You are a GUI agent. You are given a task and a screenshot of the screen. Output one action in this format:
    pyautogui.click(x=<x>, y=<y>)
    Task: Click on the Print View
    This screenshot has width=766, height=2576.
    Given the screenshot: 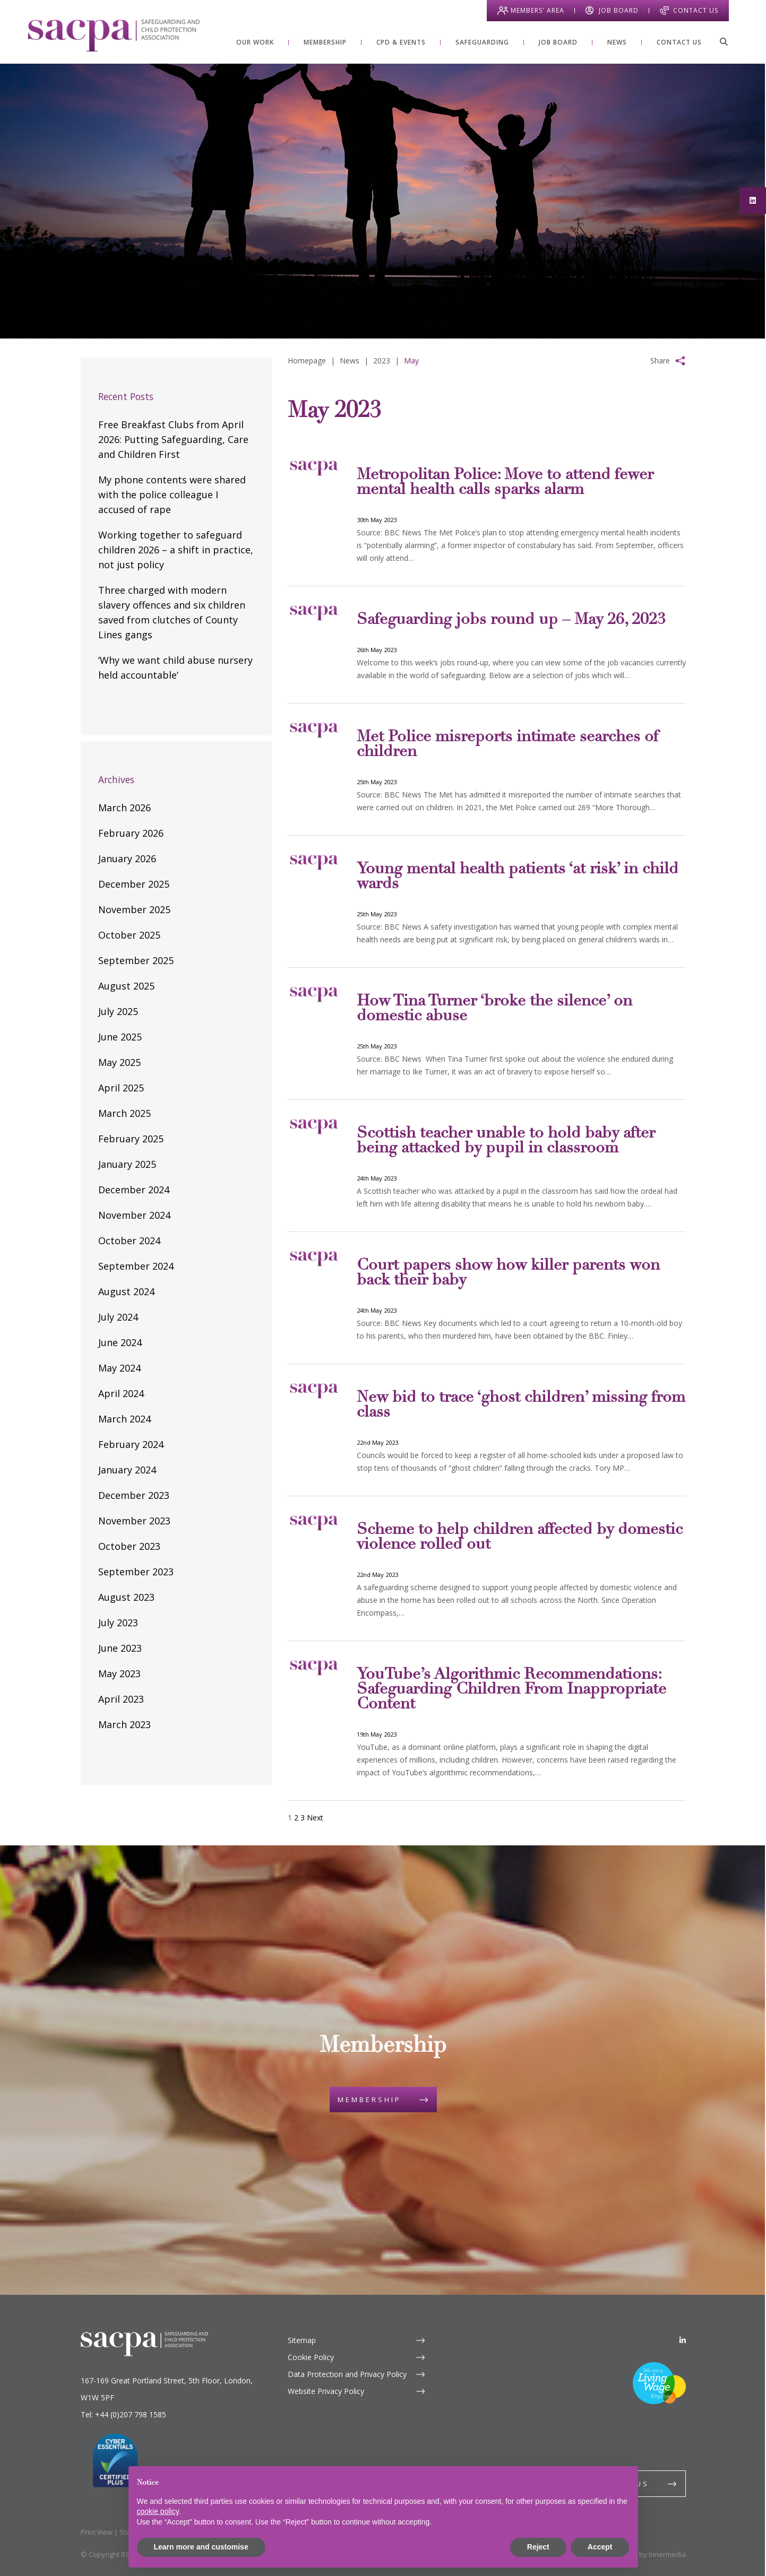 What is the action you would take?
    pyautogui.click(x=97, y=2532)
    